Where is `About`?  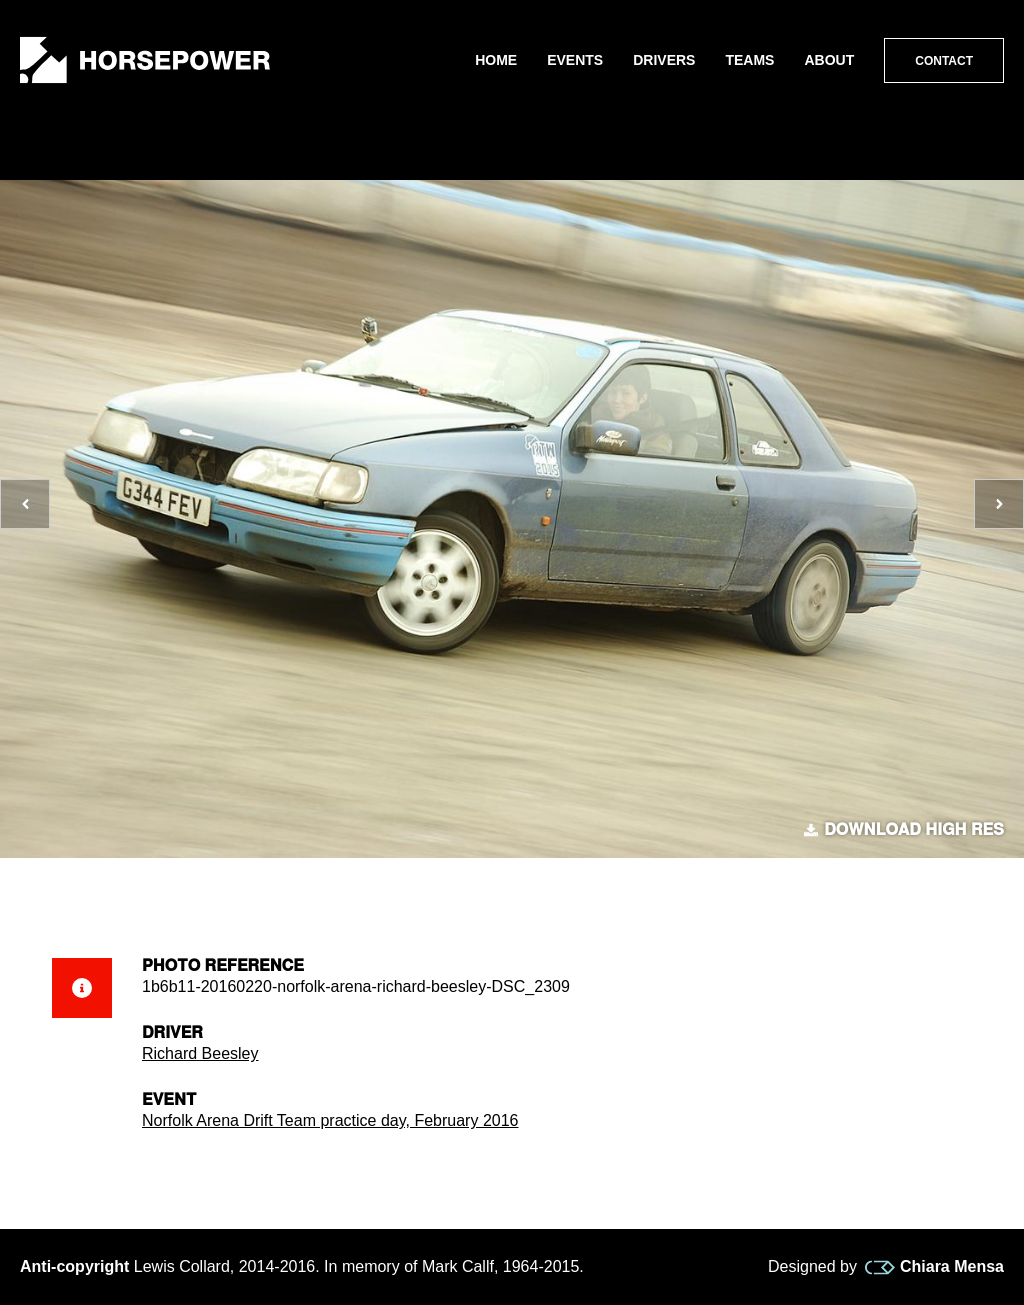 About is located at coordinates (829, 60).